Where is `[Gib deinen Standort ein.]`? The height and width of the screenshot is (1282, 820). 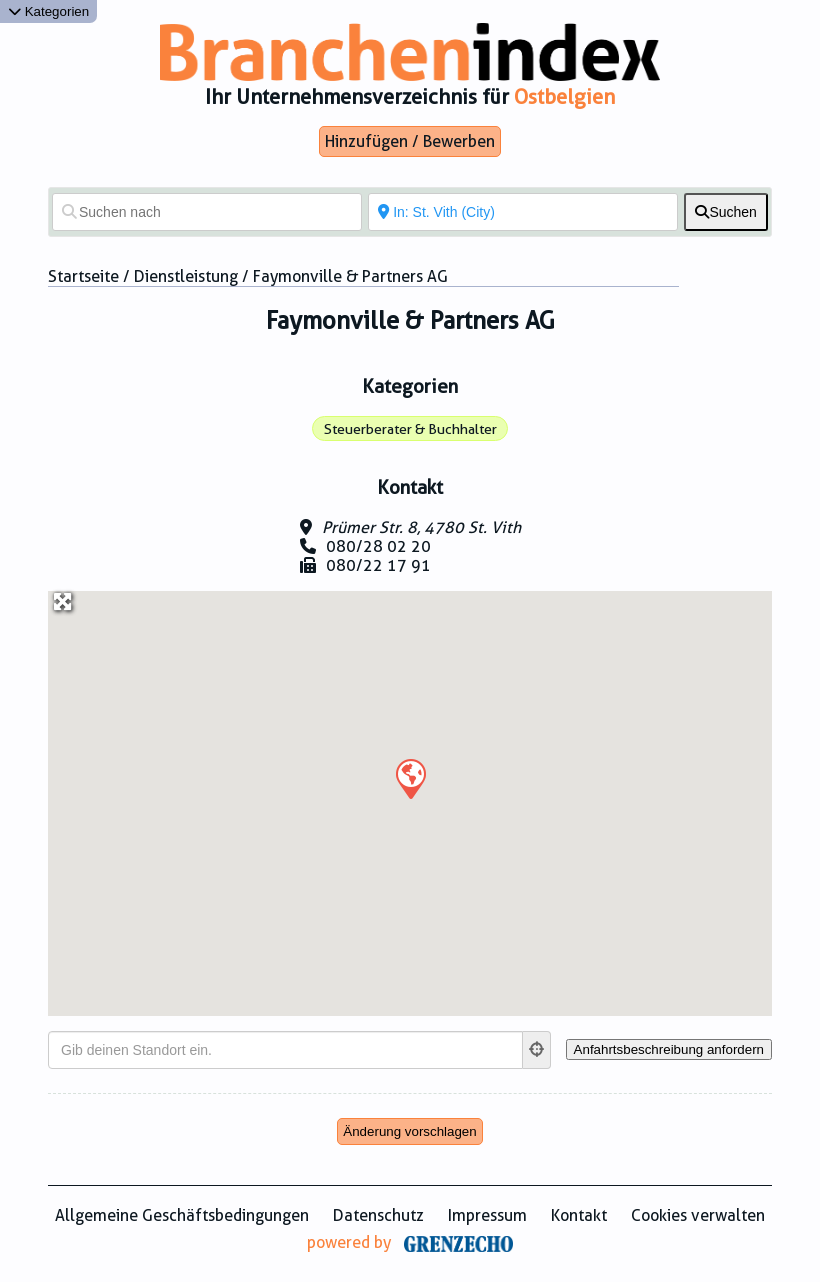 [Gib deinen Standort ein.] is located at coordinates (285, 1050).